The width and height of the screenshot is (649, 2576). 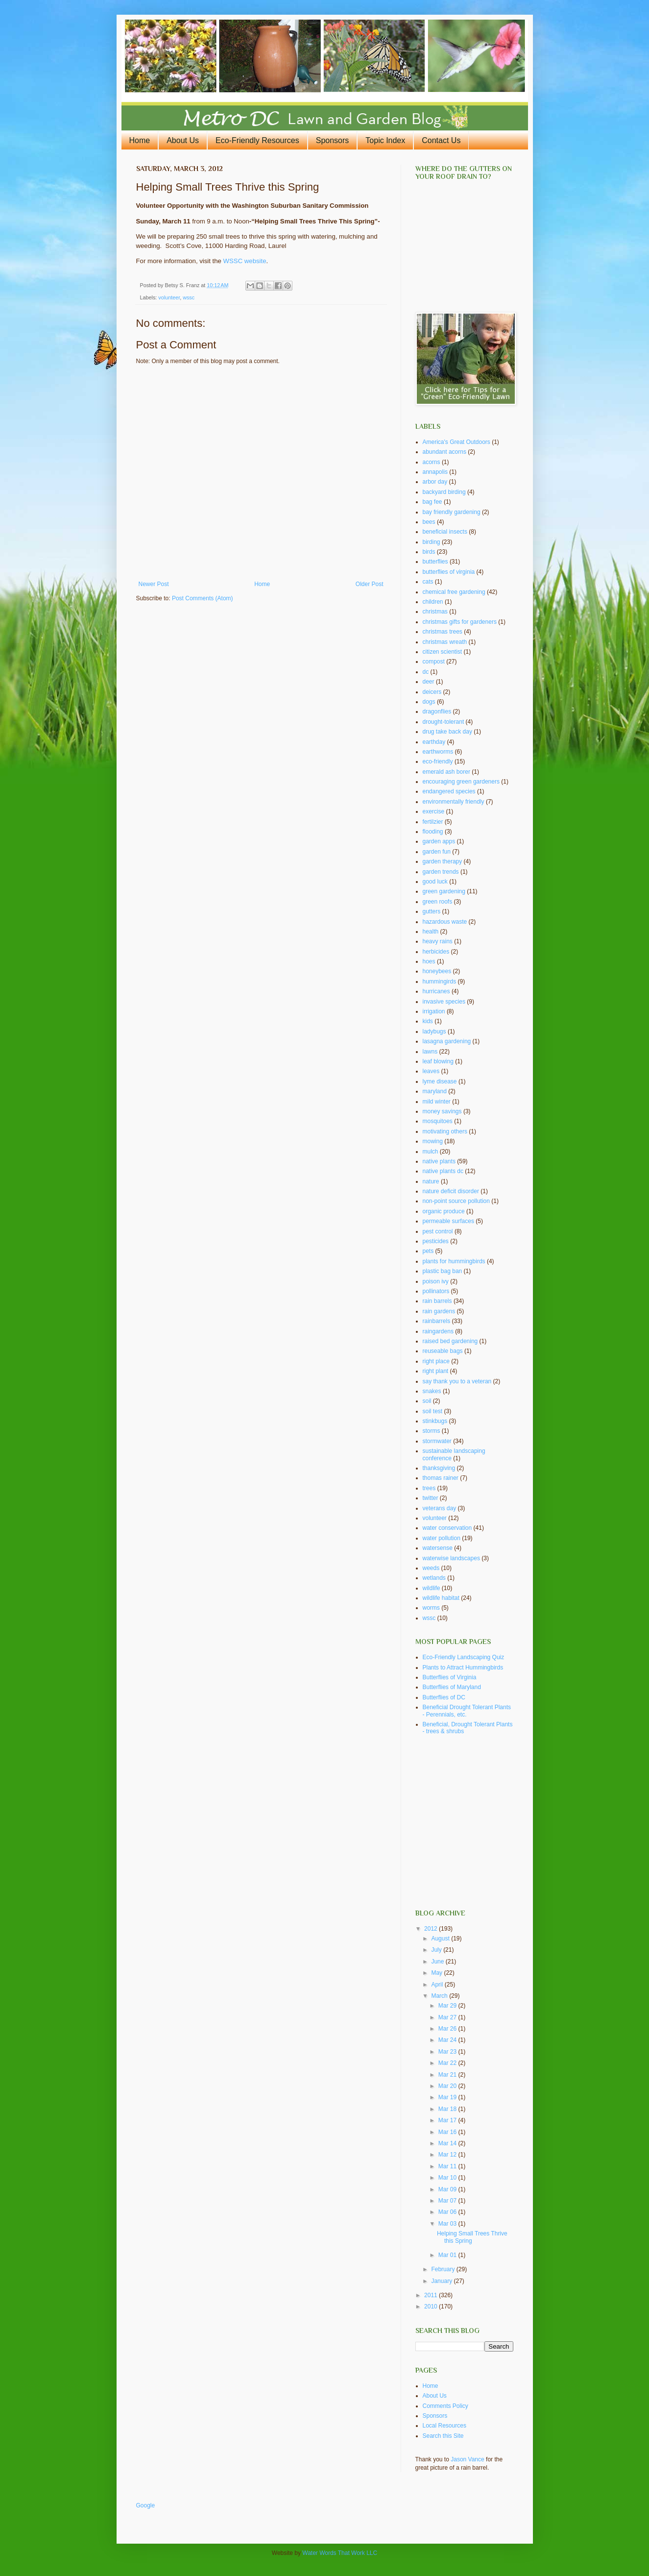 What do you see at coordinates (449, 571) in the screenshot?
I see `butterflies of virginia` at bounding box center [449, 571].